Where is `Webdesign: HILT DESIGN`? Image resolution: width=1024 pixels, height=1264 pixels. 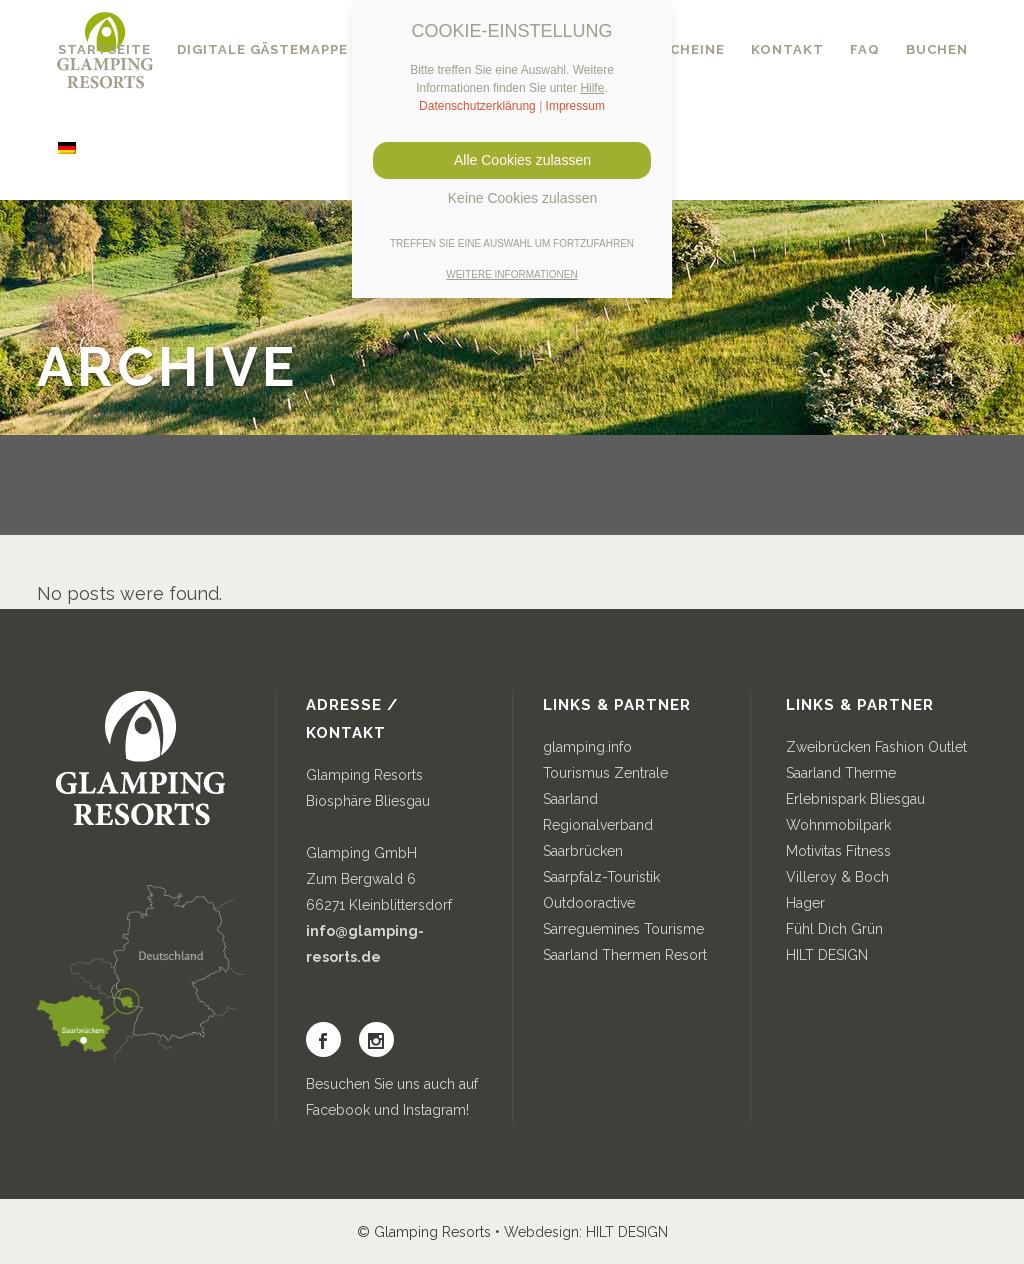
Webdesign: HILT DESIGN is located at coordinates (586, 1232).